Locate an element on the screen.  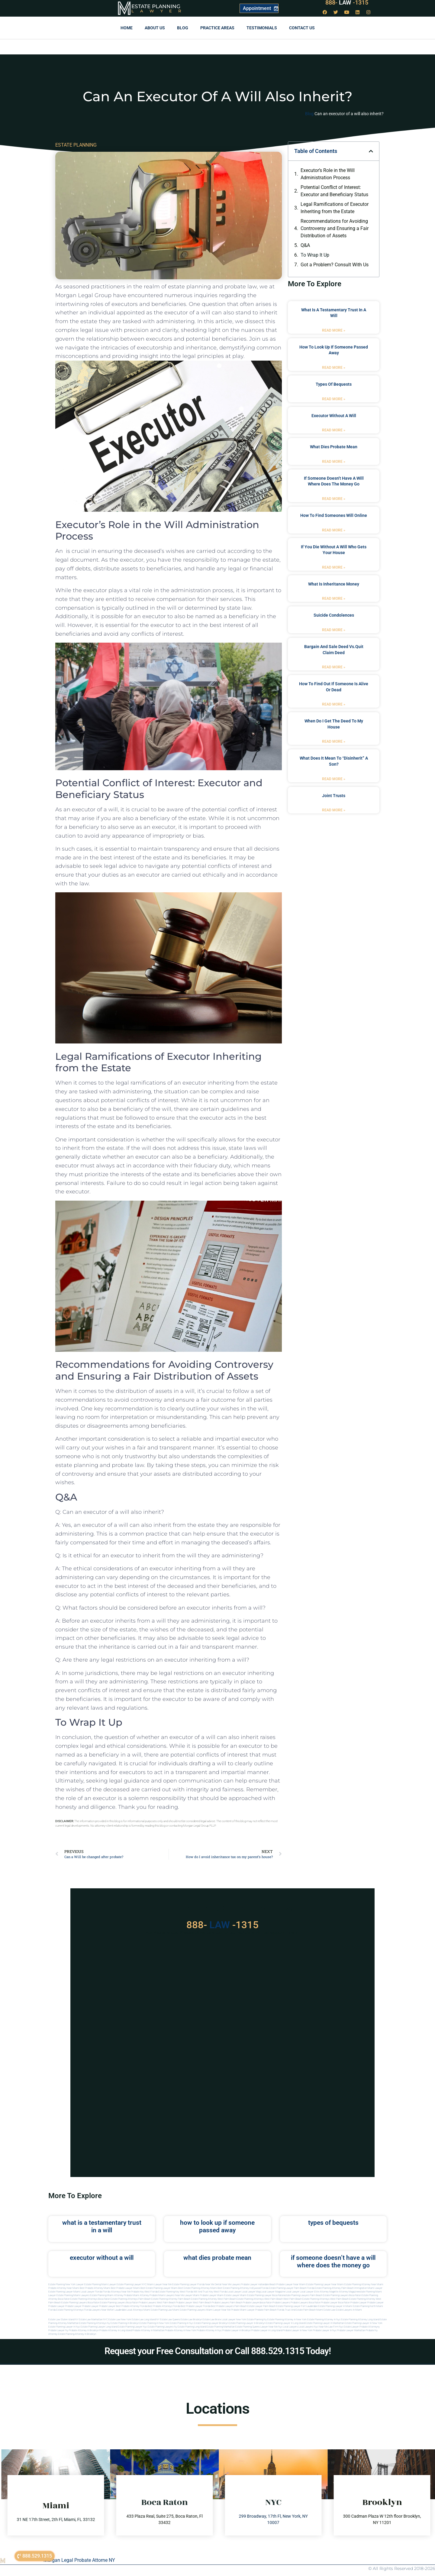
west palm beach probate lawyer is located at coordinates (174, 2302).